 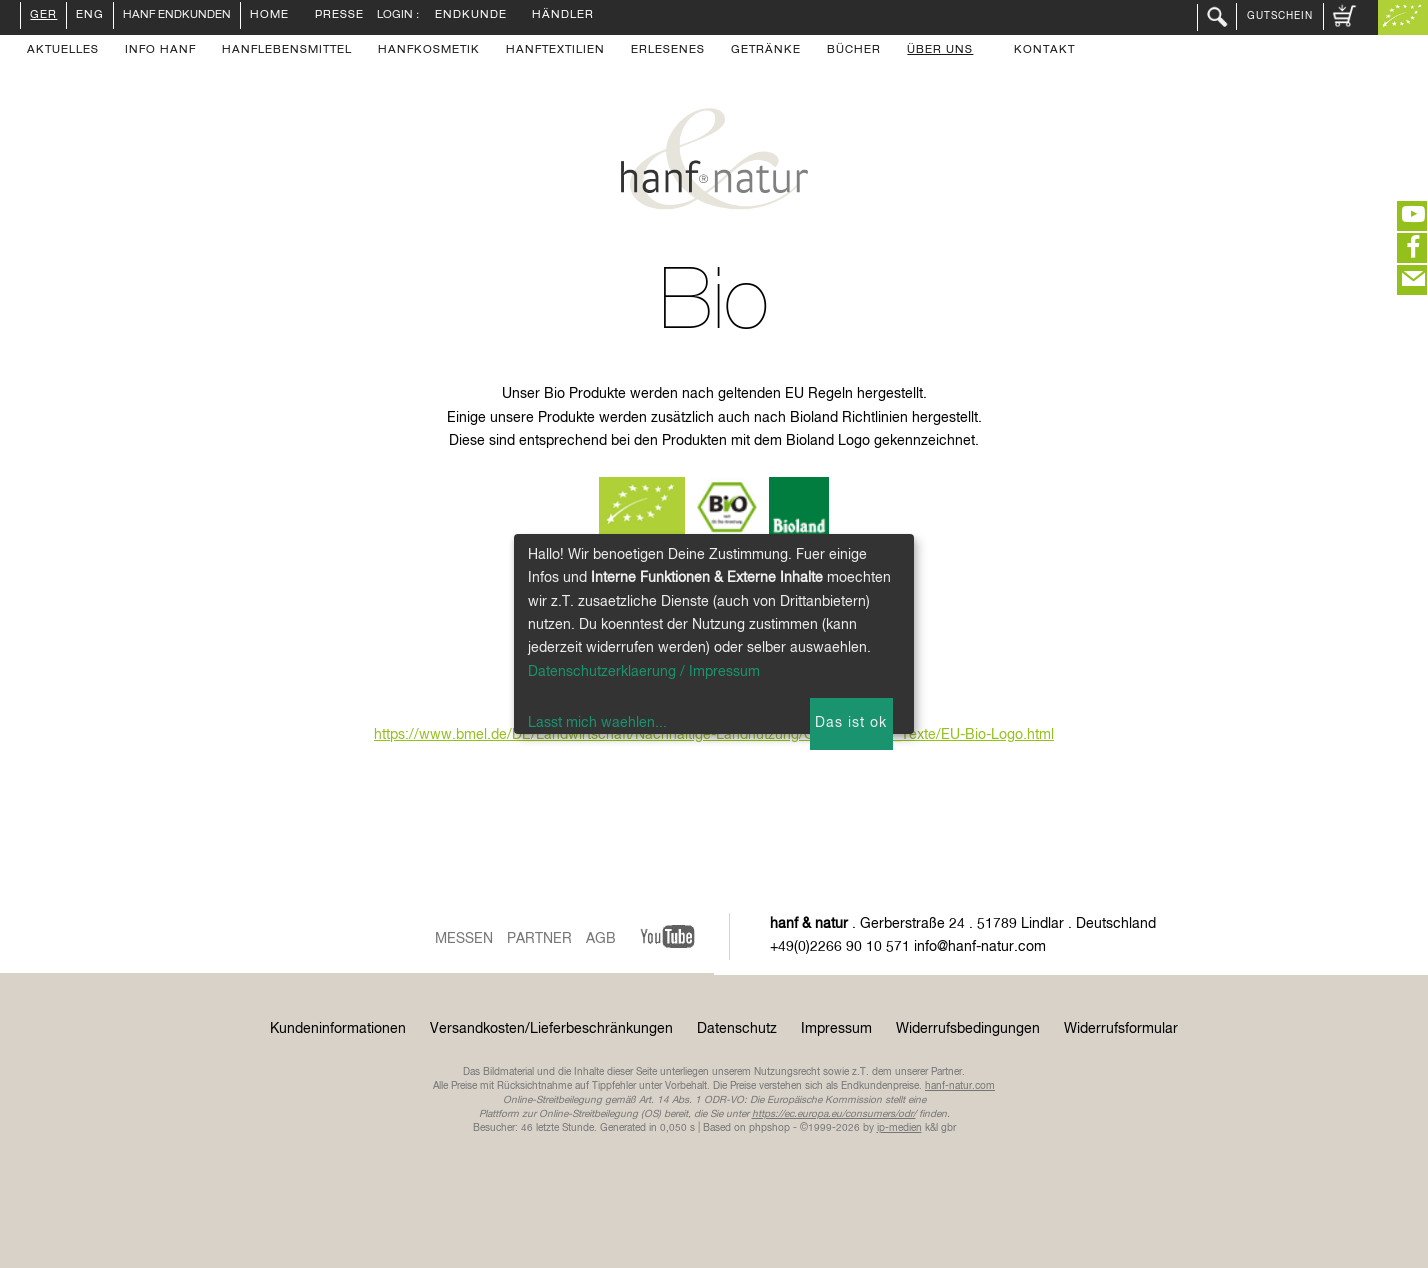 I want to click on Gutschein, so click(x=1280, y=16).